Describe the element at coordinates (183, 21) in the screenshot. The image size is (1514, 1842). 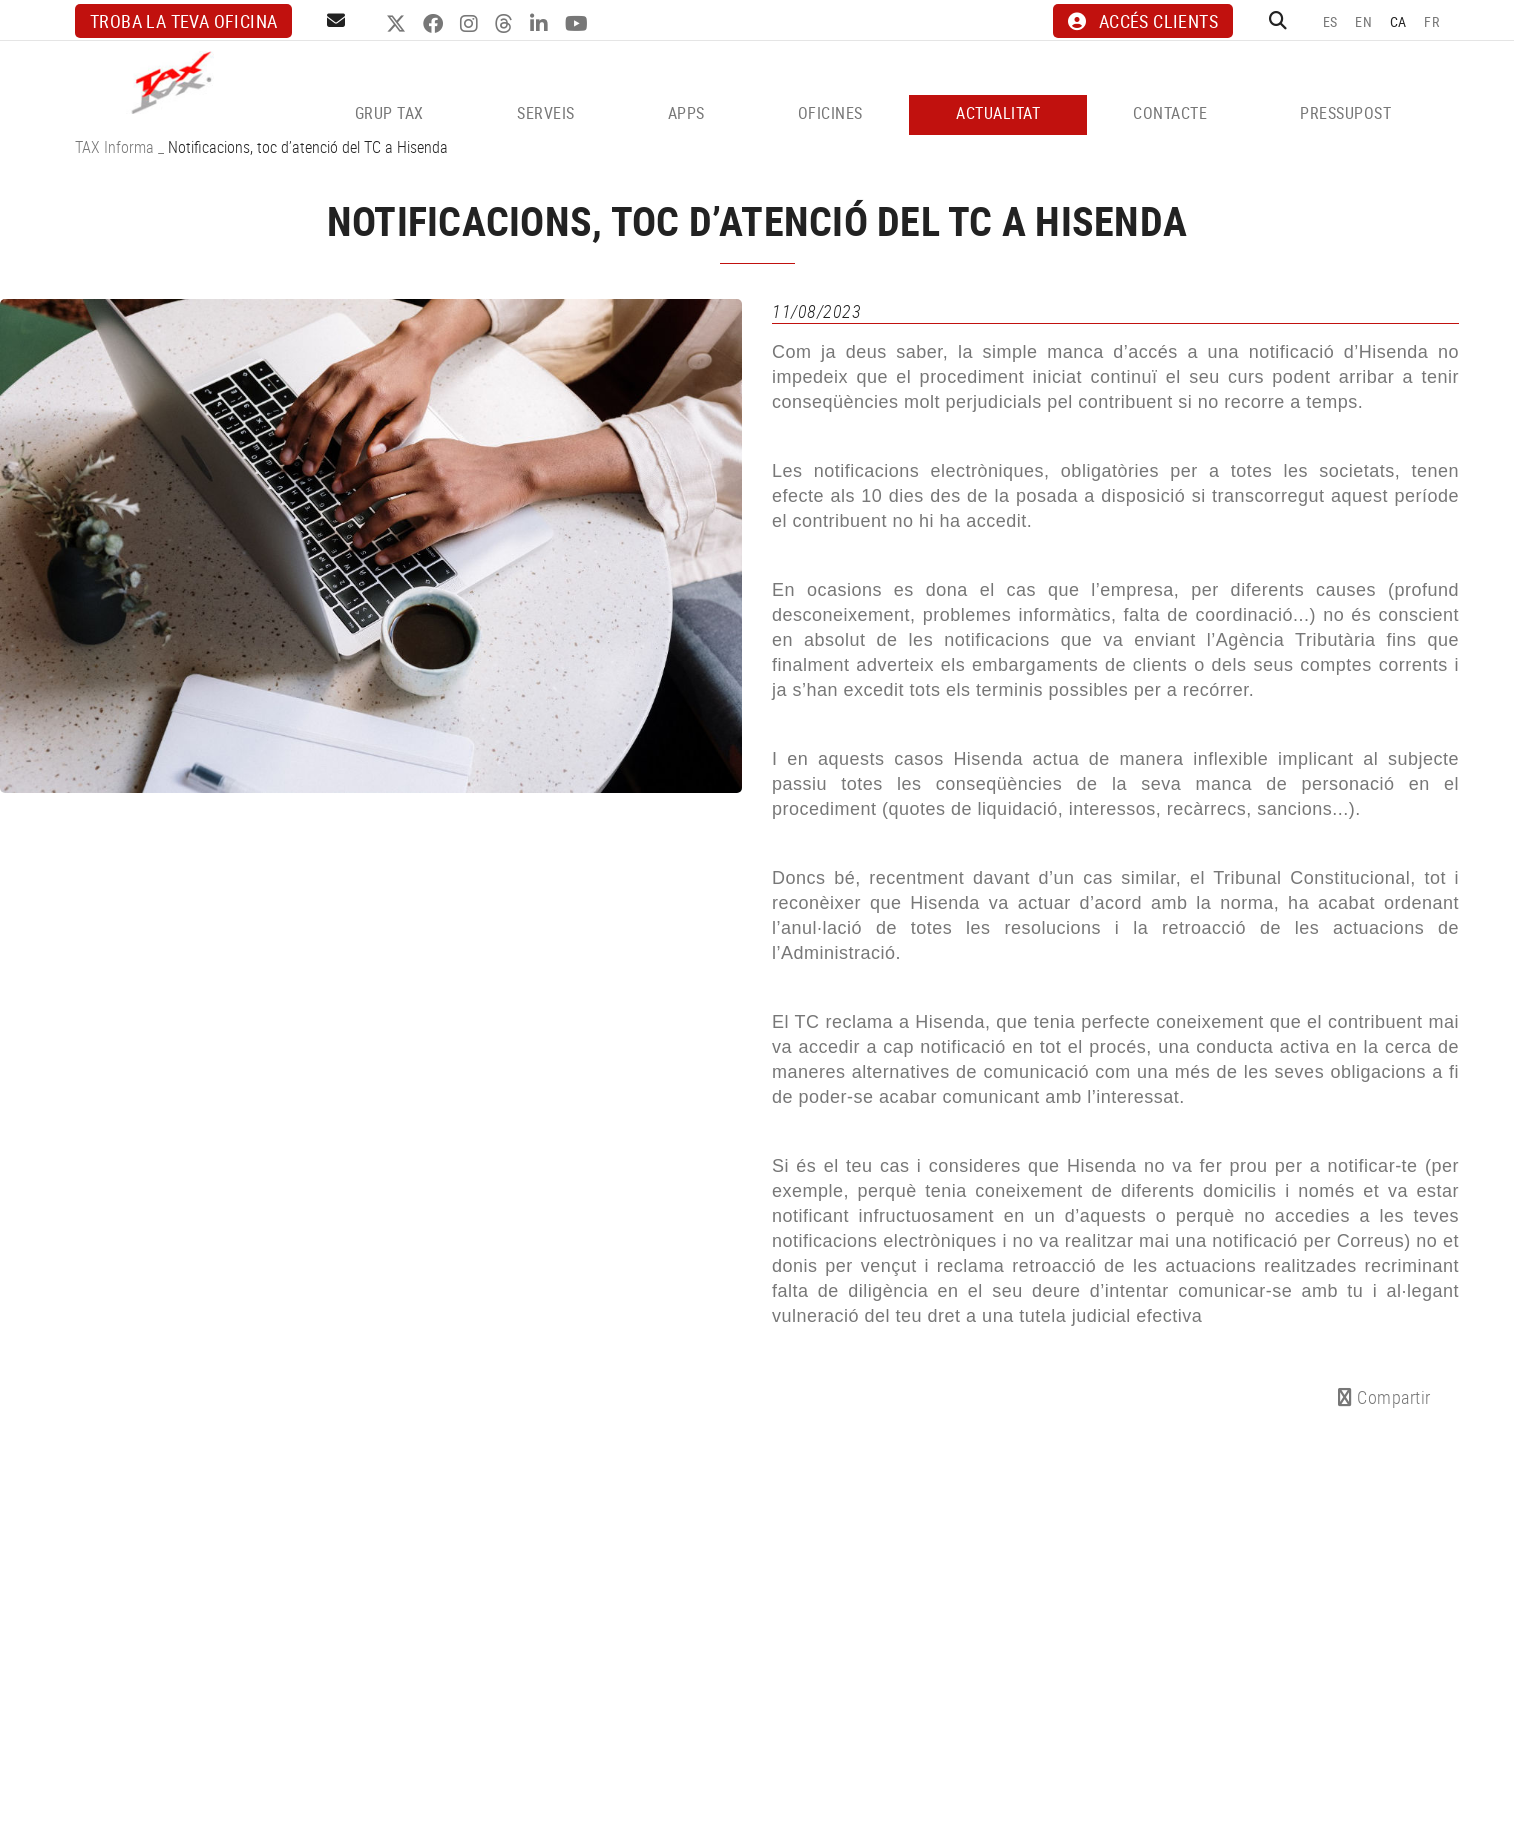
I see `Troba la teva oficina` at that location.